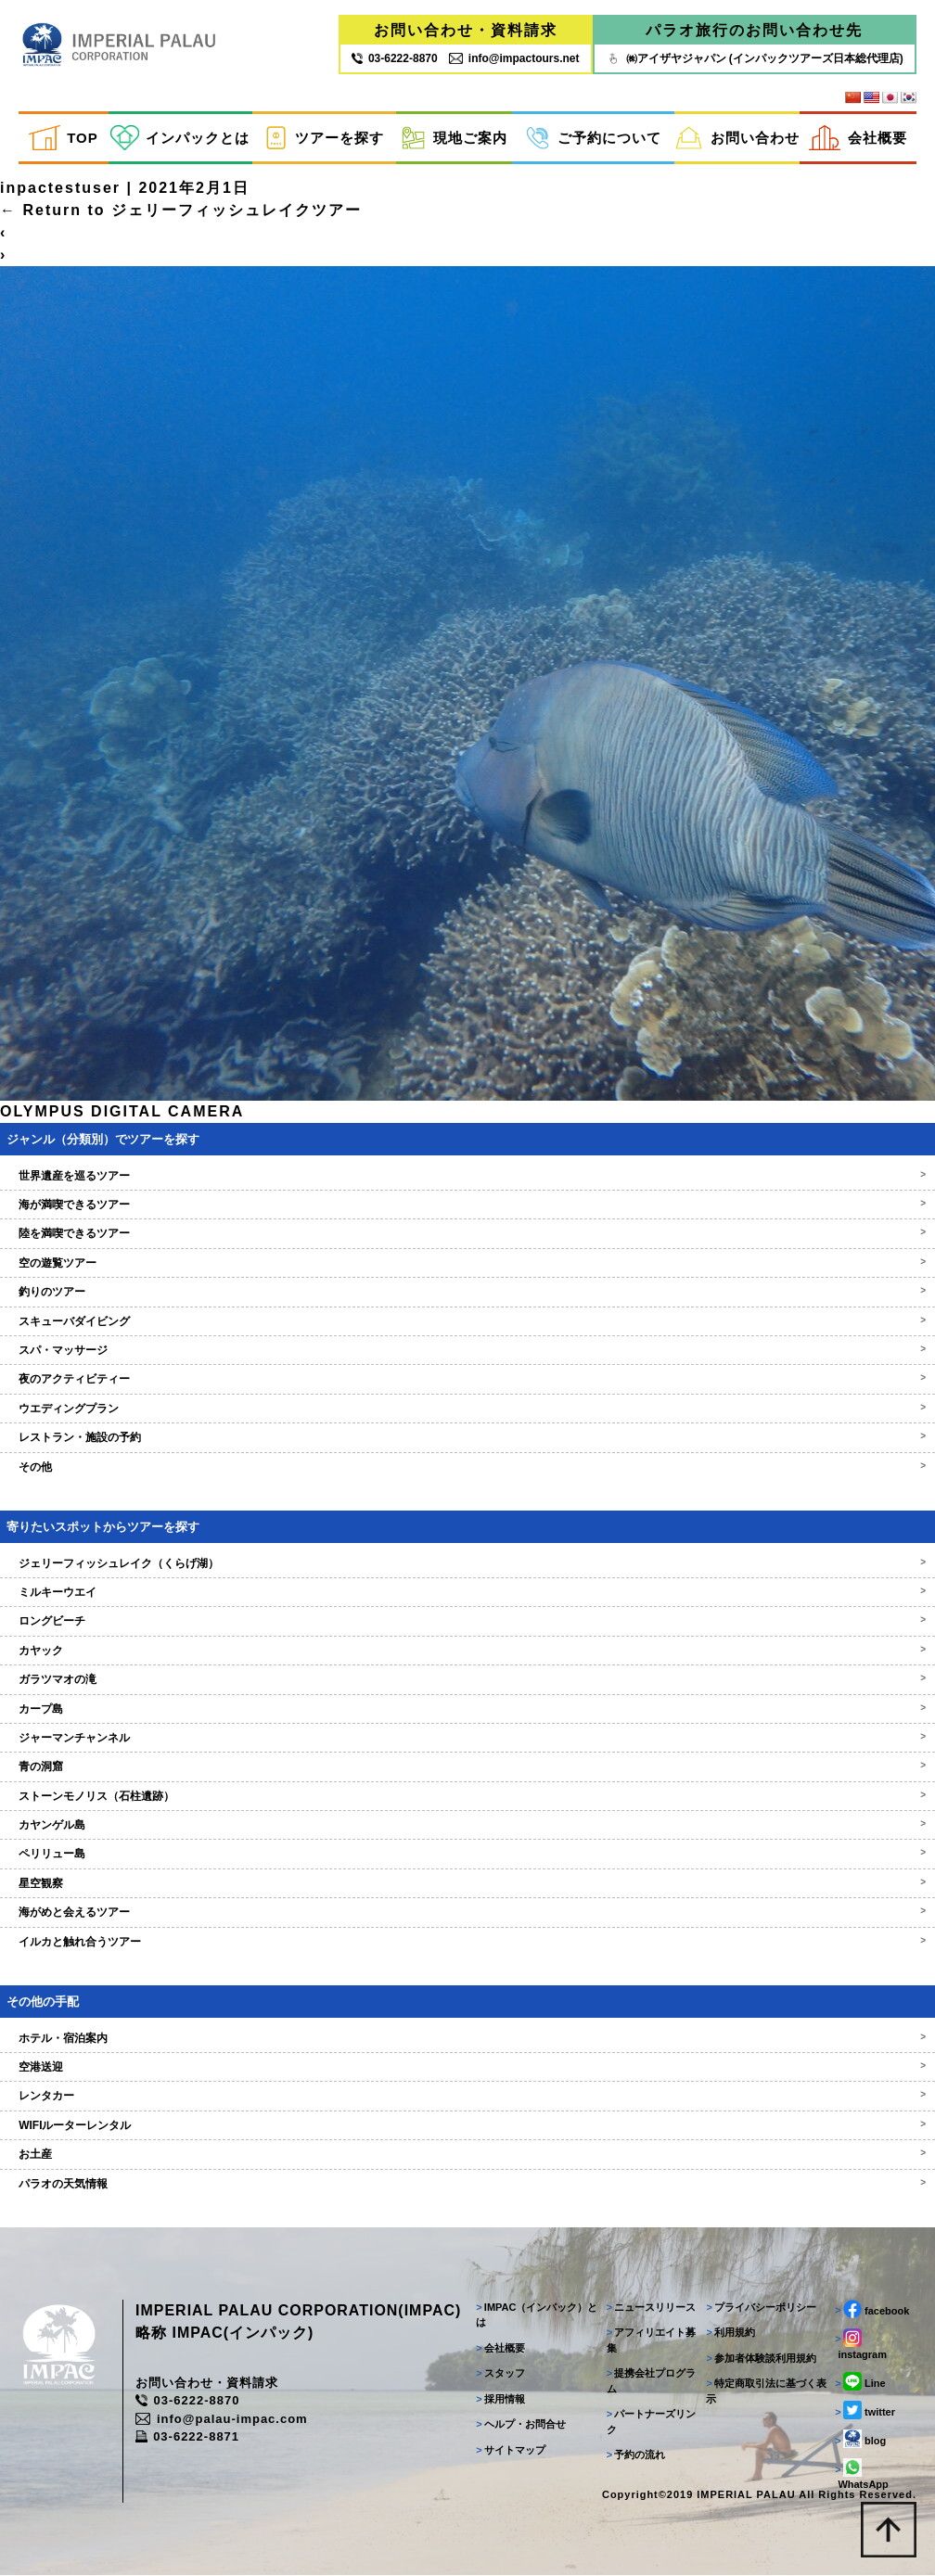 This screenshot has height=2576, width=935. Describe the element at coordinates (865, 2411) in the screenshot. I see `twitter` at that location.